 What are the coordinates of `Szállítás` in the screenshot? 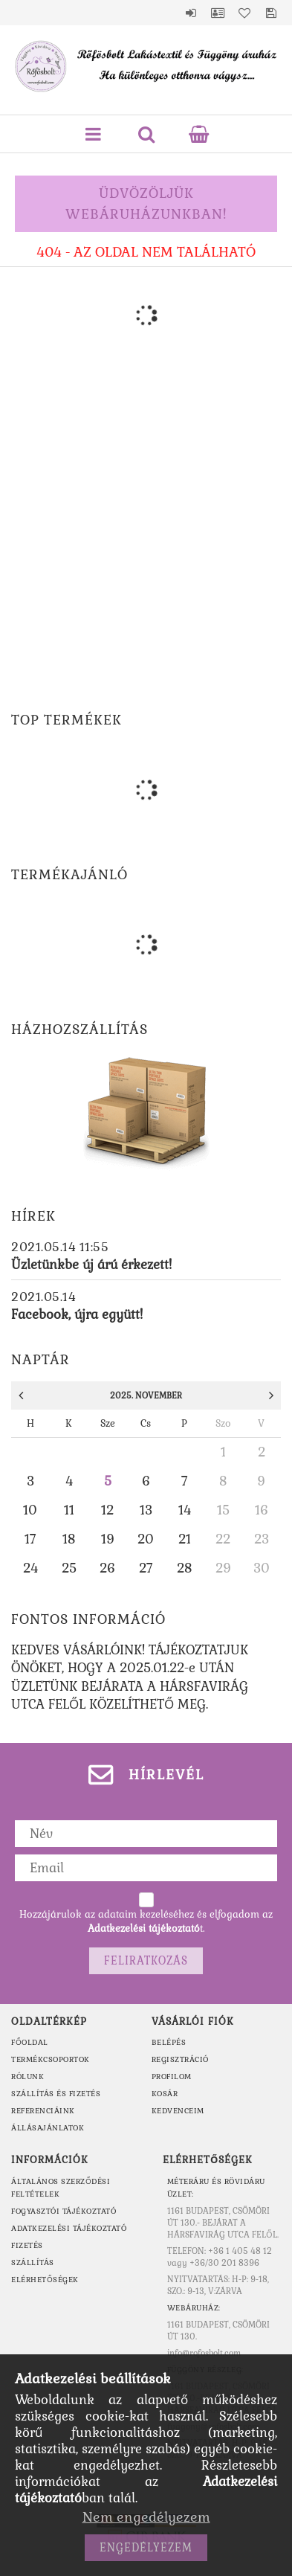 It's located at (32, 2262).